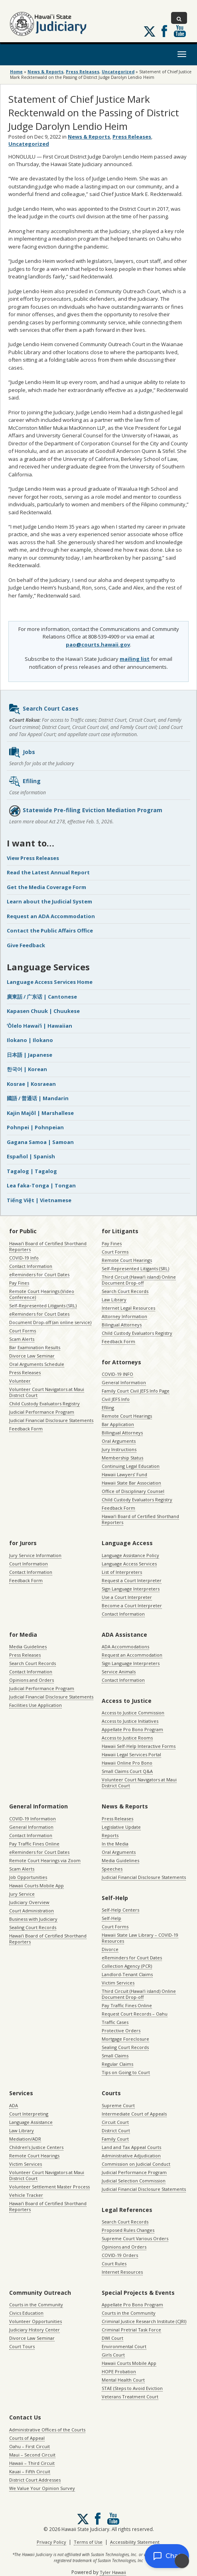  What do you see at coordinates (35, 1127) in the screenshot?
I see `Pohnpei | Pohnpeian` at bounding box center [35, 1127].